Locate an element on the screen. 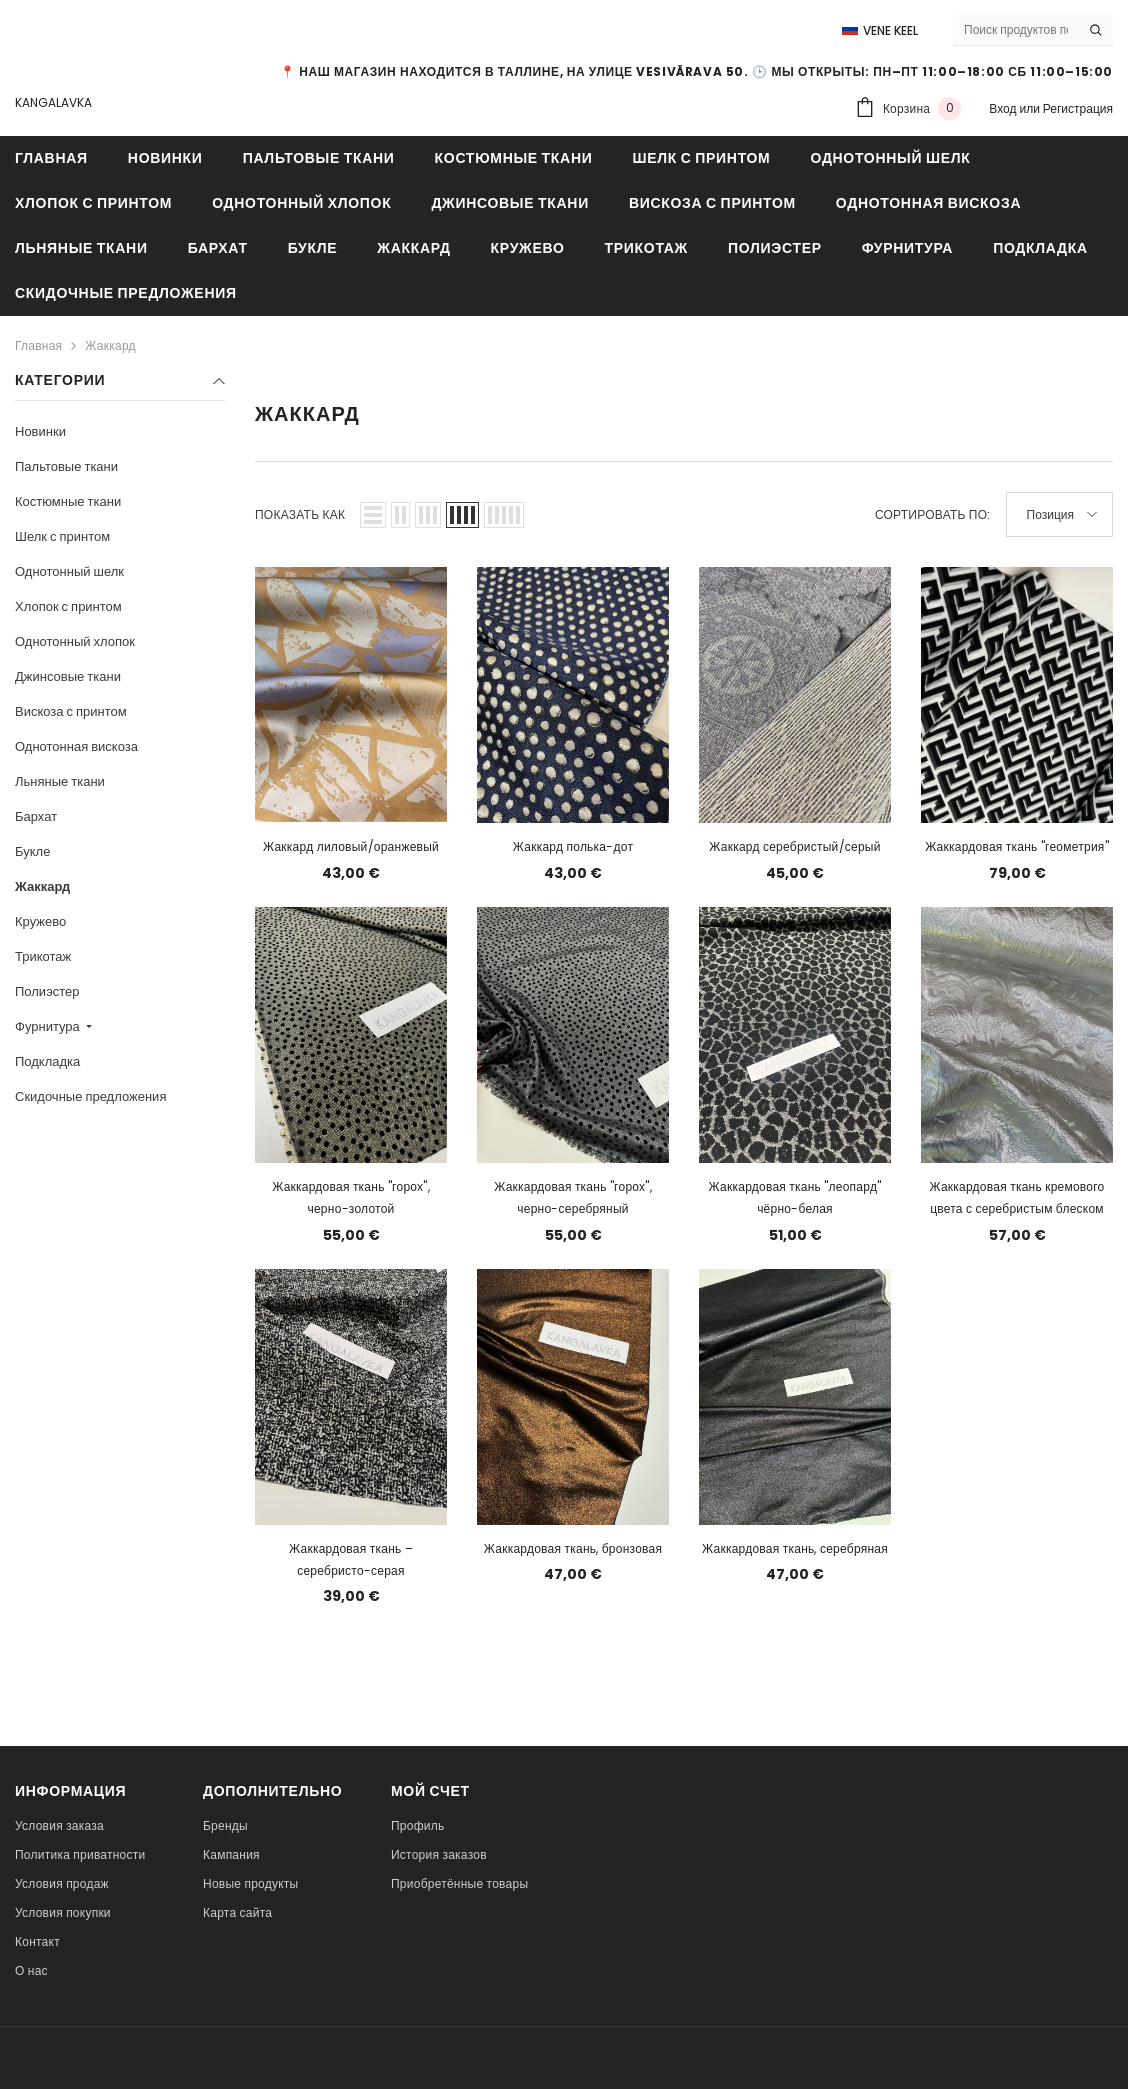  Льняные ткани is located at coordinates (60, 781).